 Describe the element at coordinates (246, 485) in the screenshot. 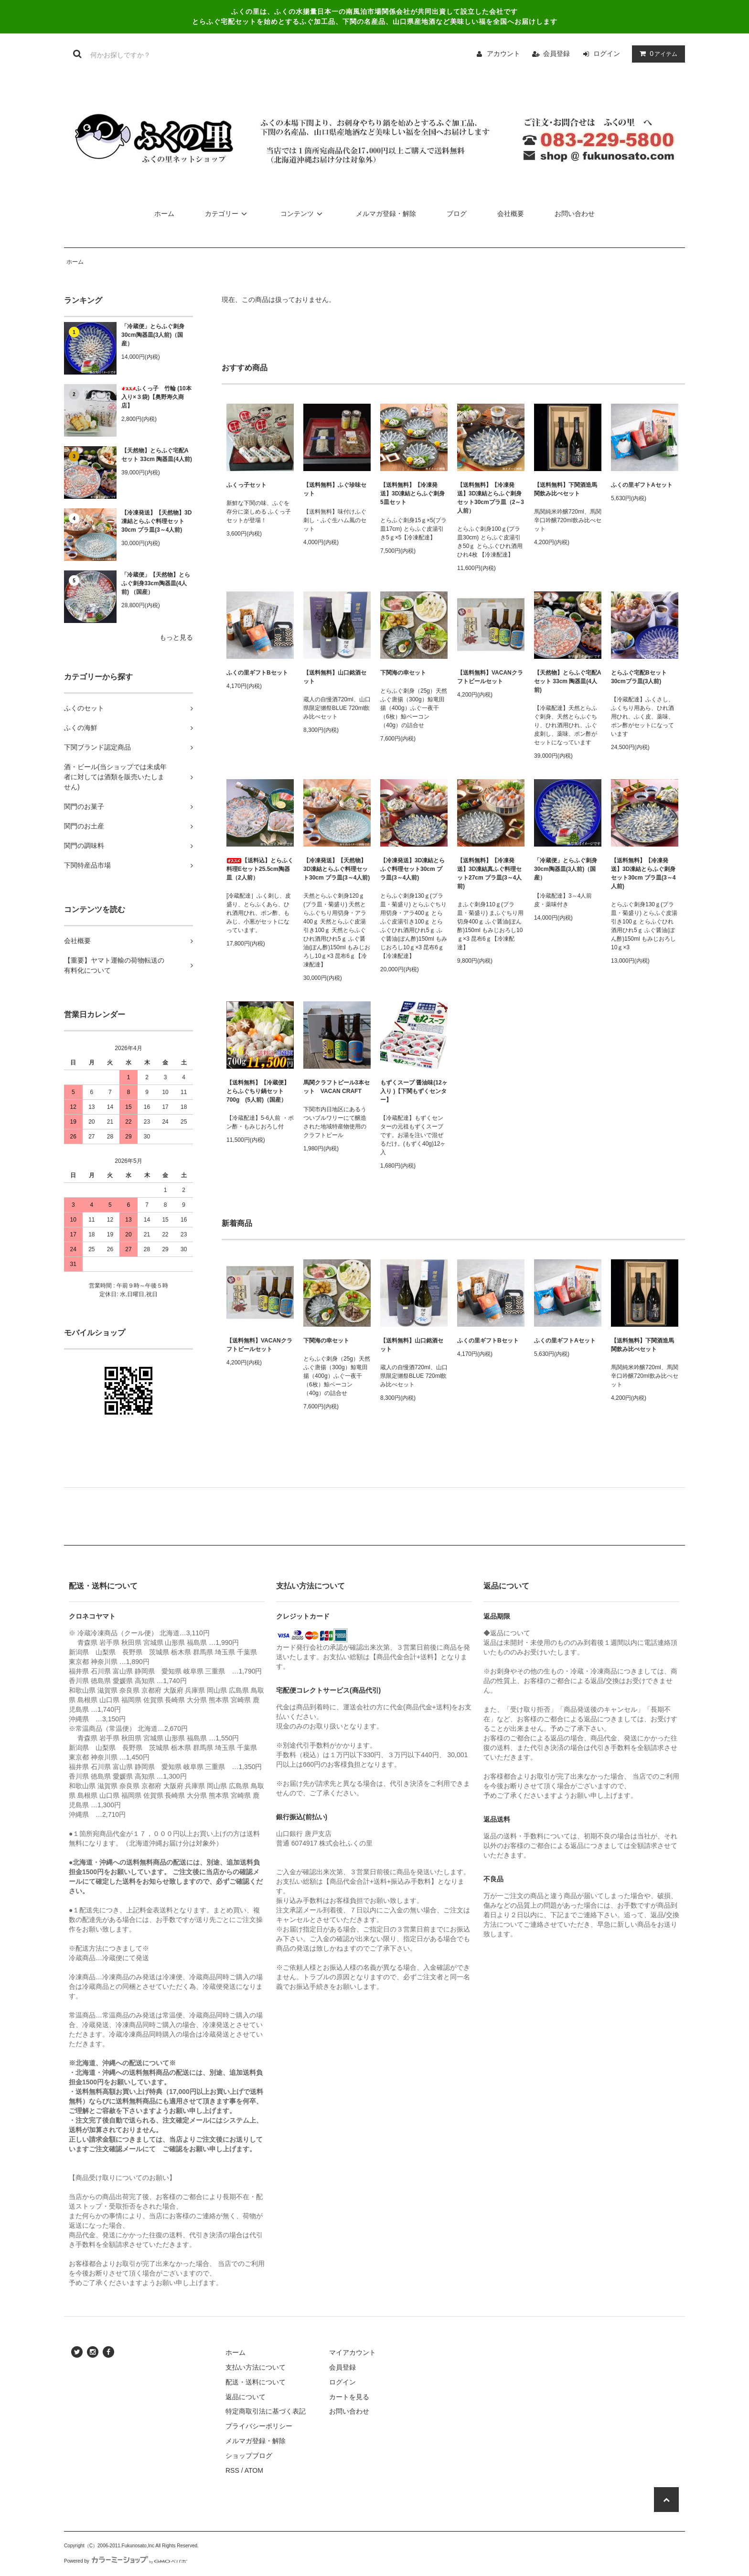

I see `ふくっ子セット` at that location.